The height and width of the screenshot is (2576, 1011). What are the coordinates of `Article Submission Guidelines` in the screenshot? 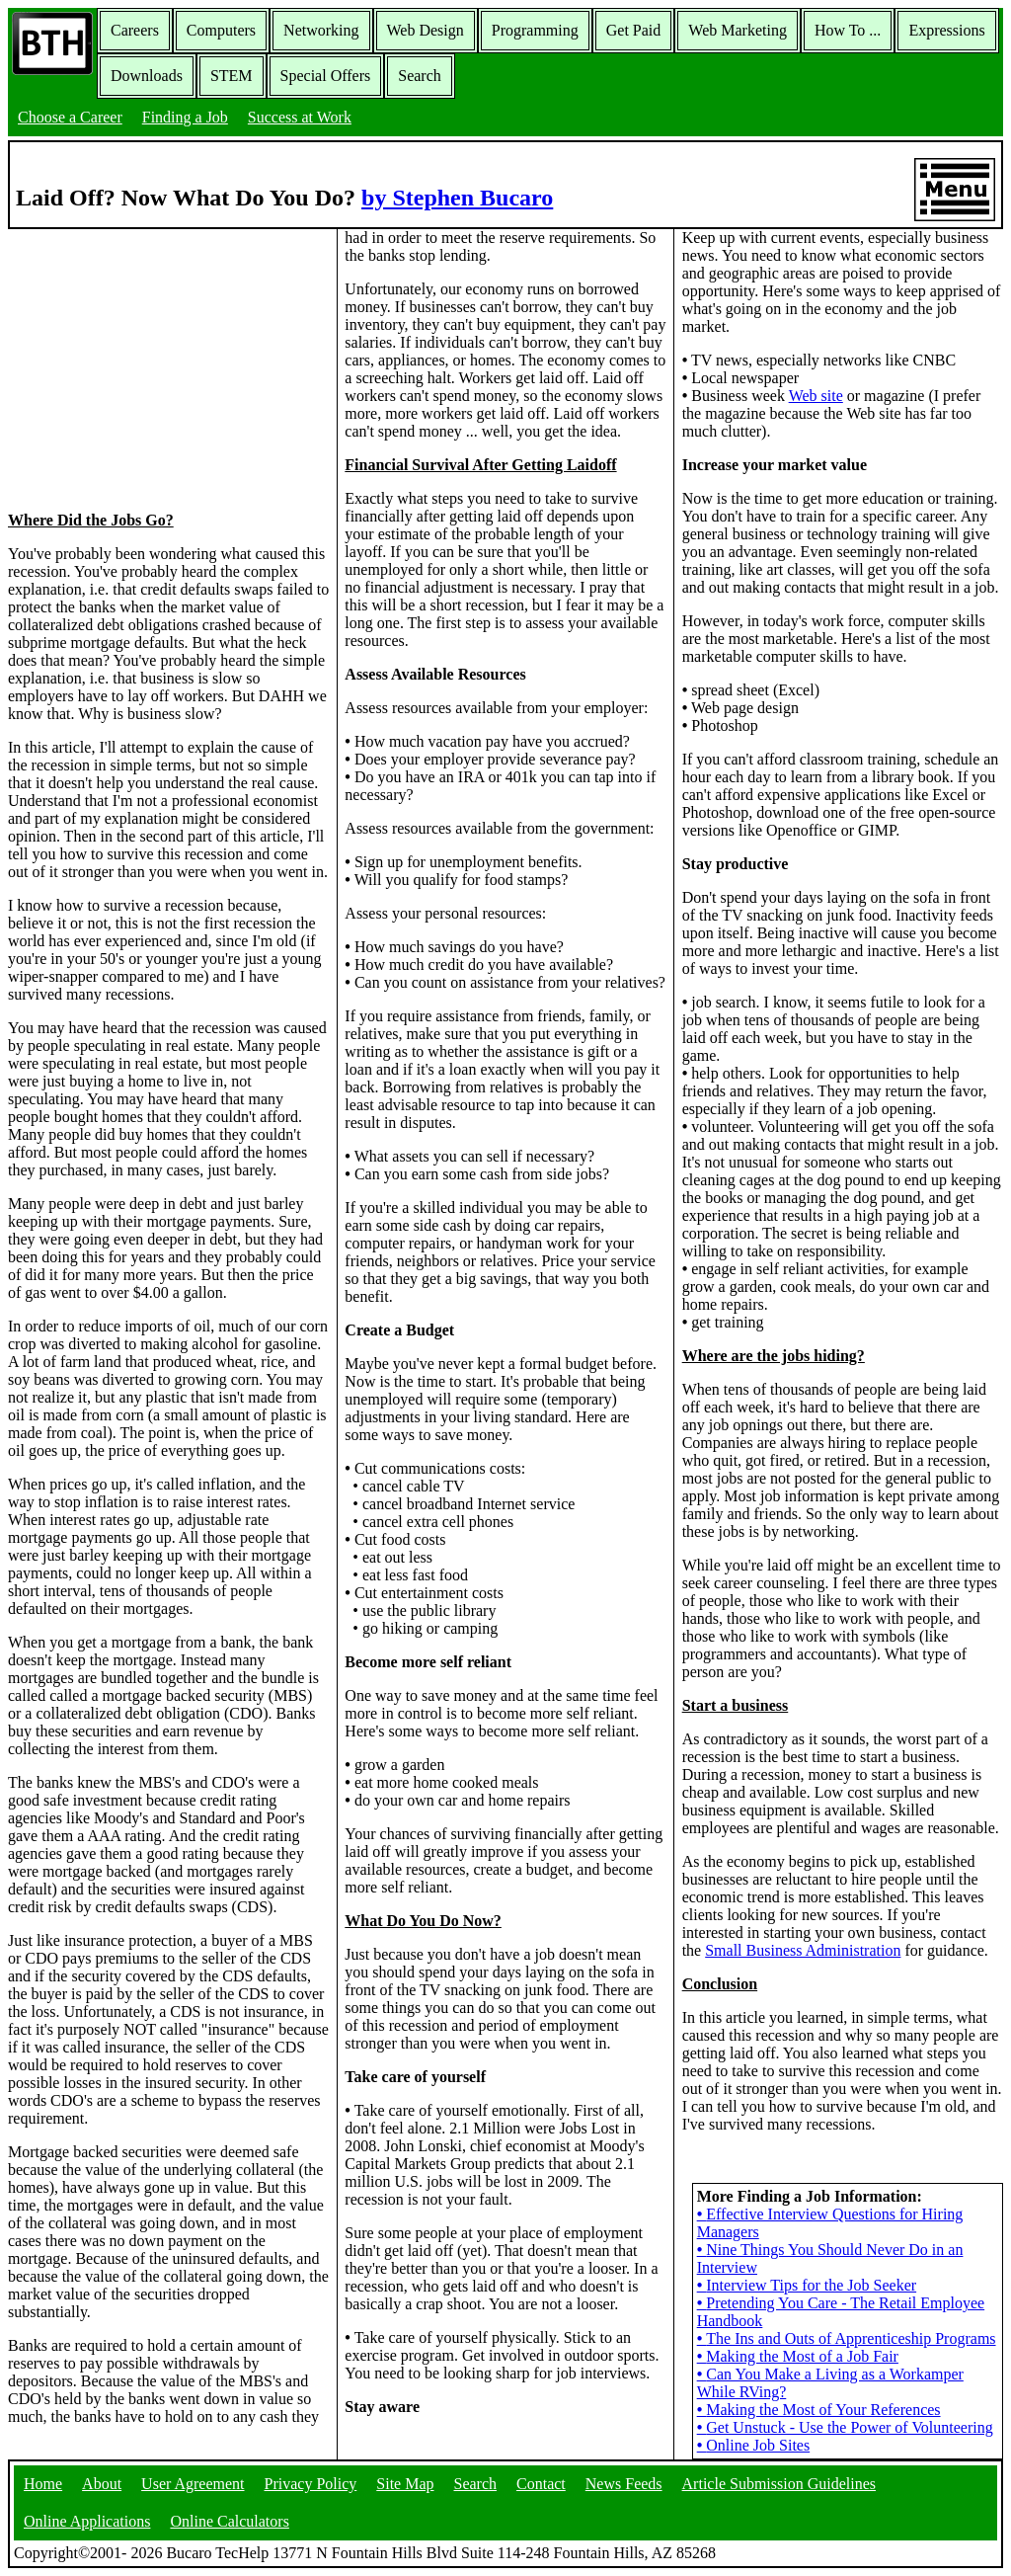 It's located at (779, 2483).